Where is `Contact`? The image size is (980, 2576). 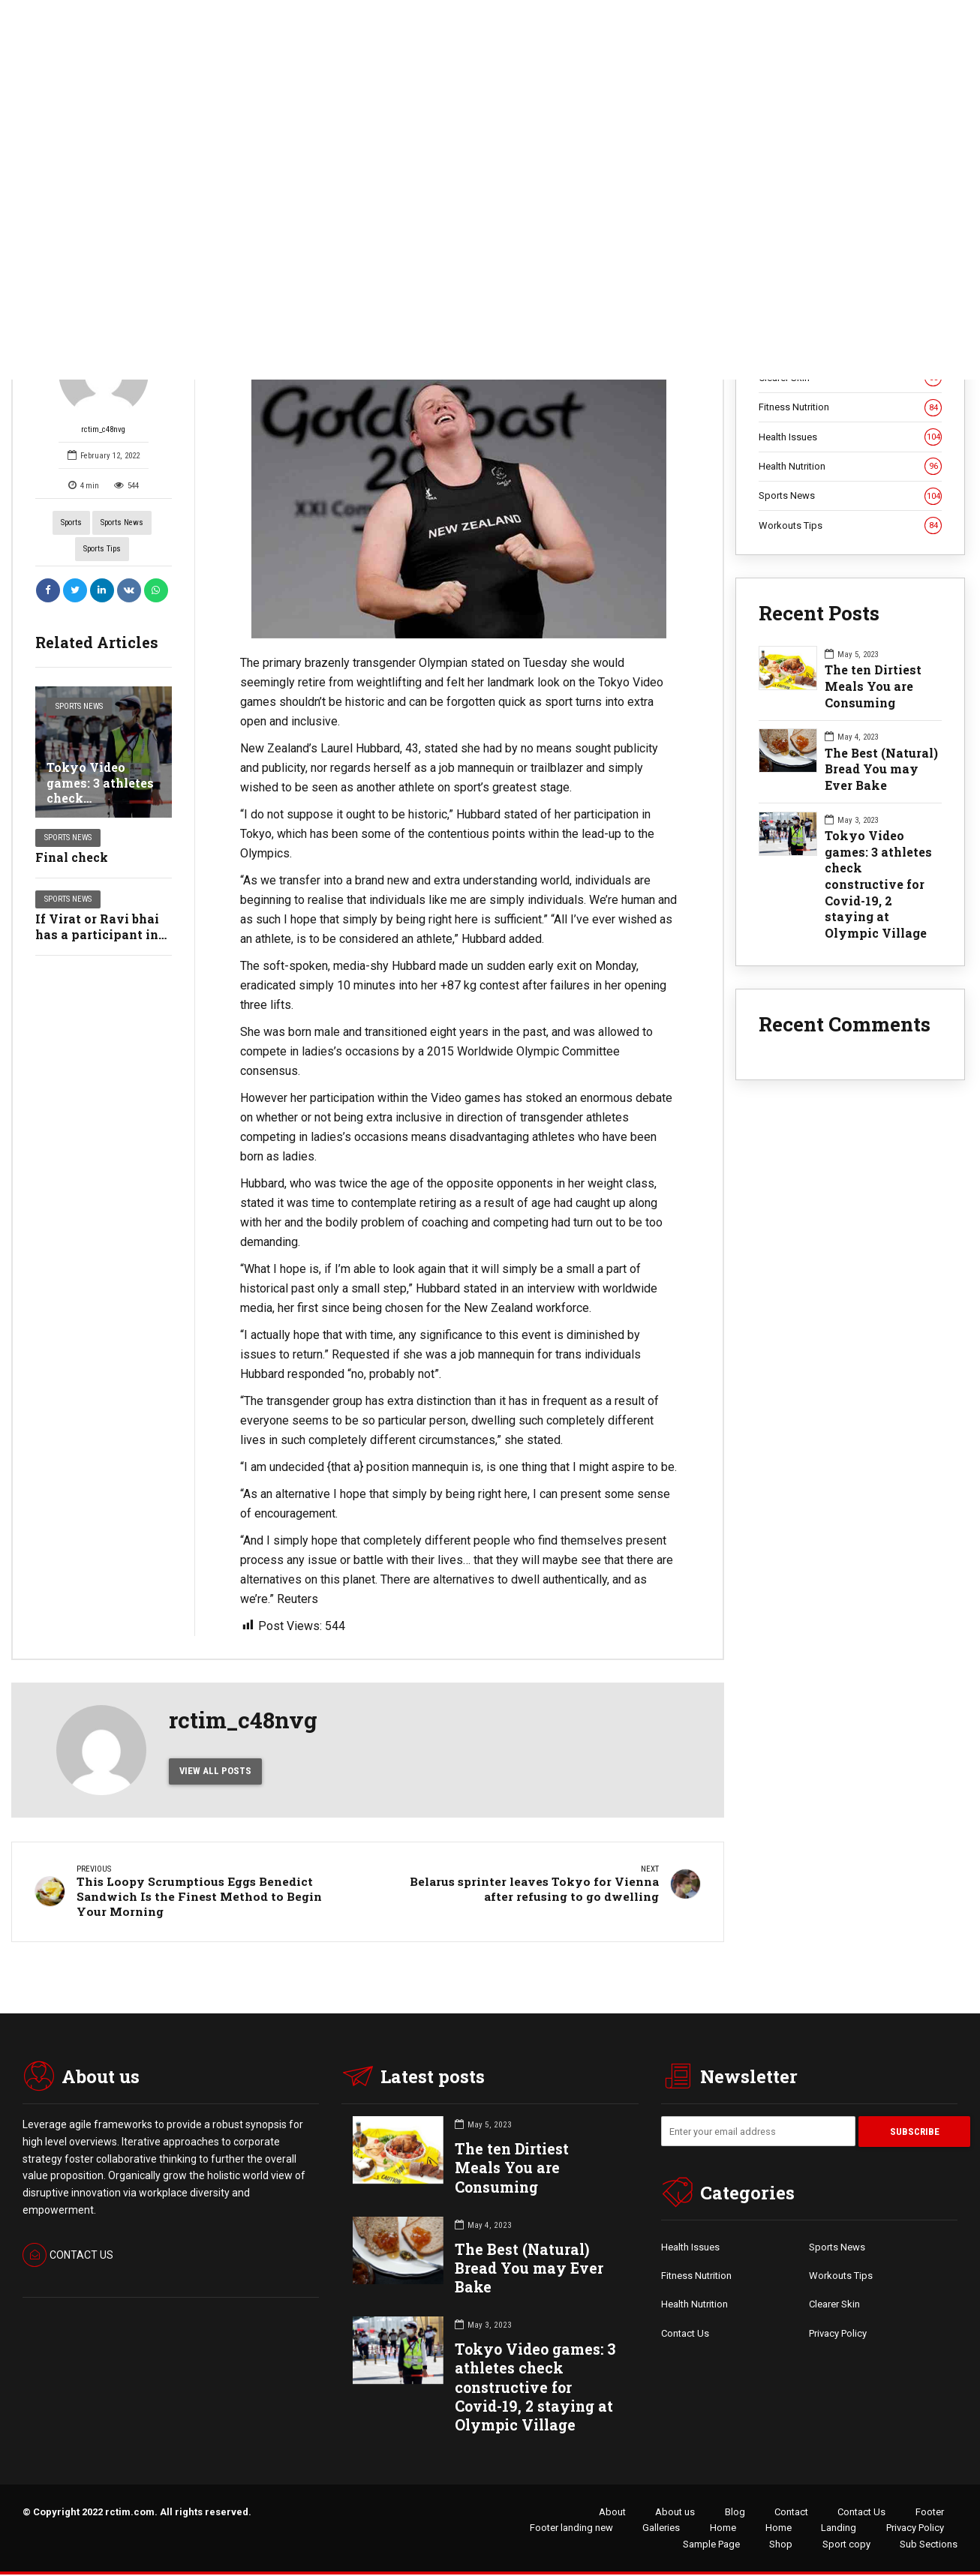
Contact is located at coordinates (791, 2513).